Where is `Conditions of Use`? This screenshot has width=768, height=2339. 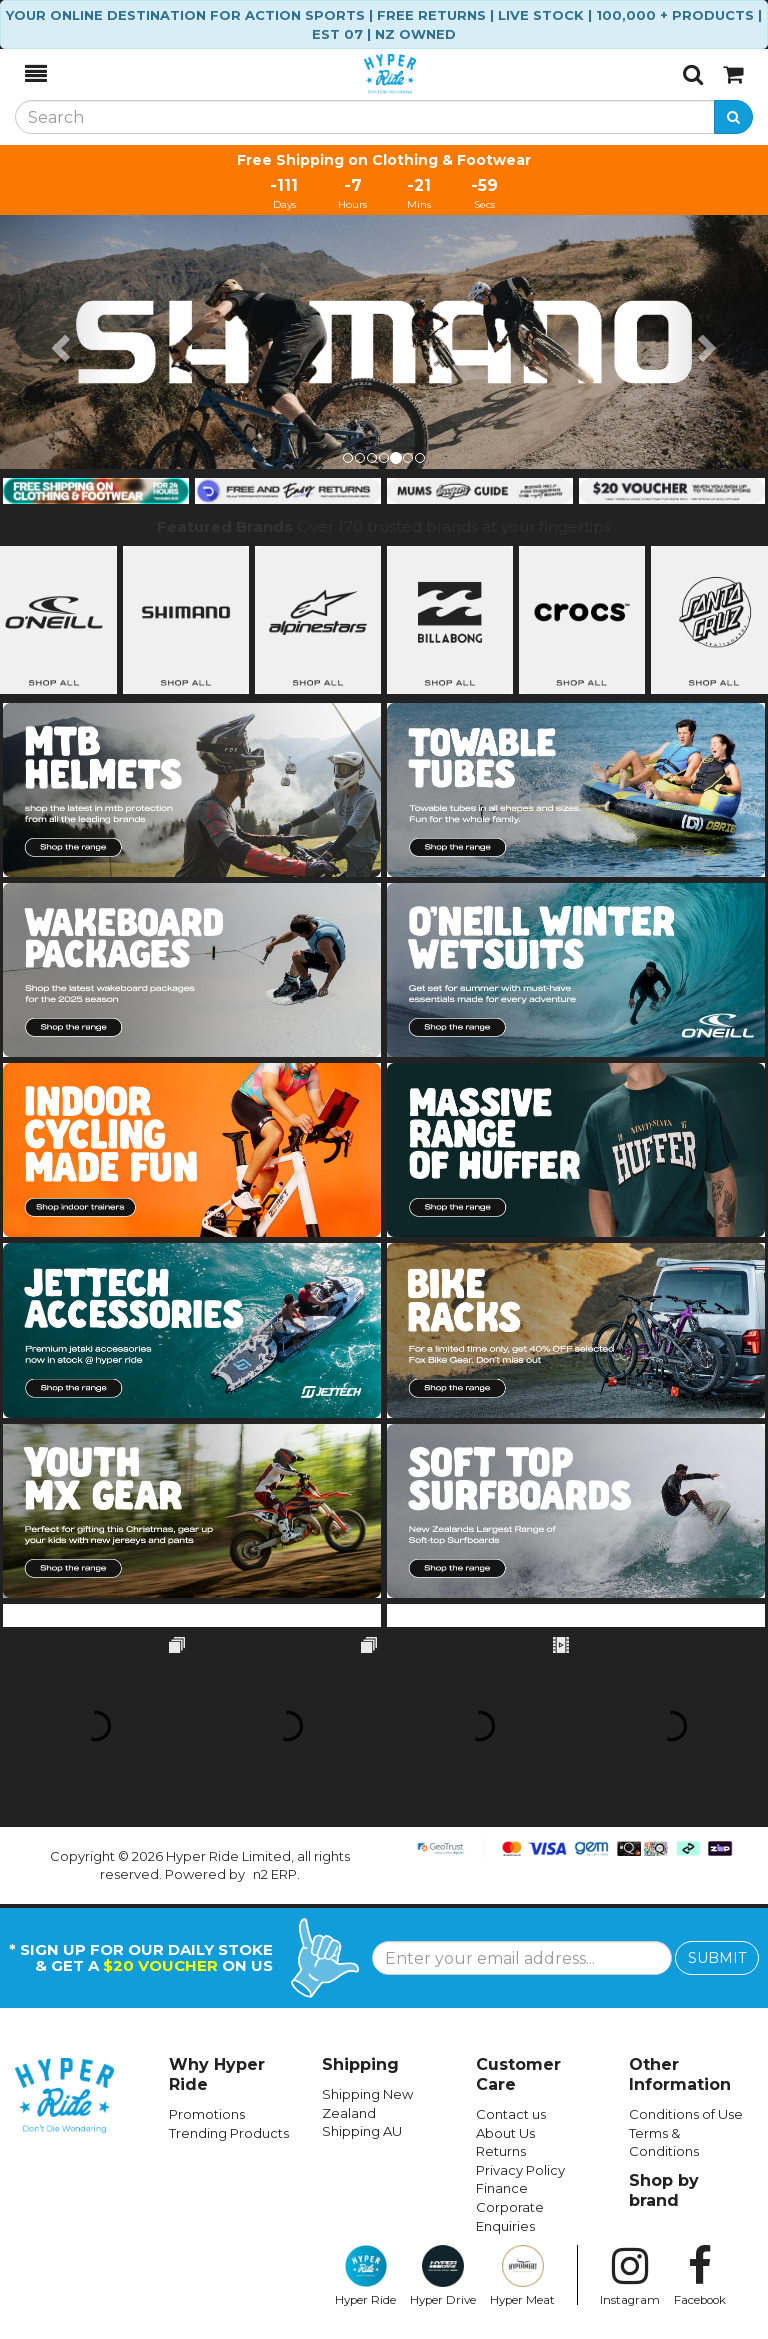 Conditions of Use is located at coordinates (686, 2114).